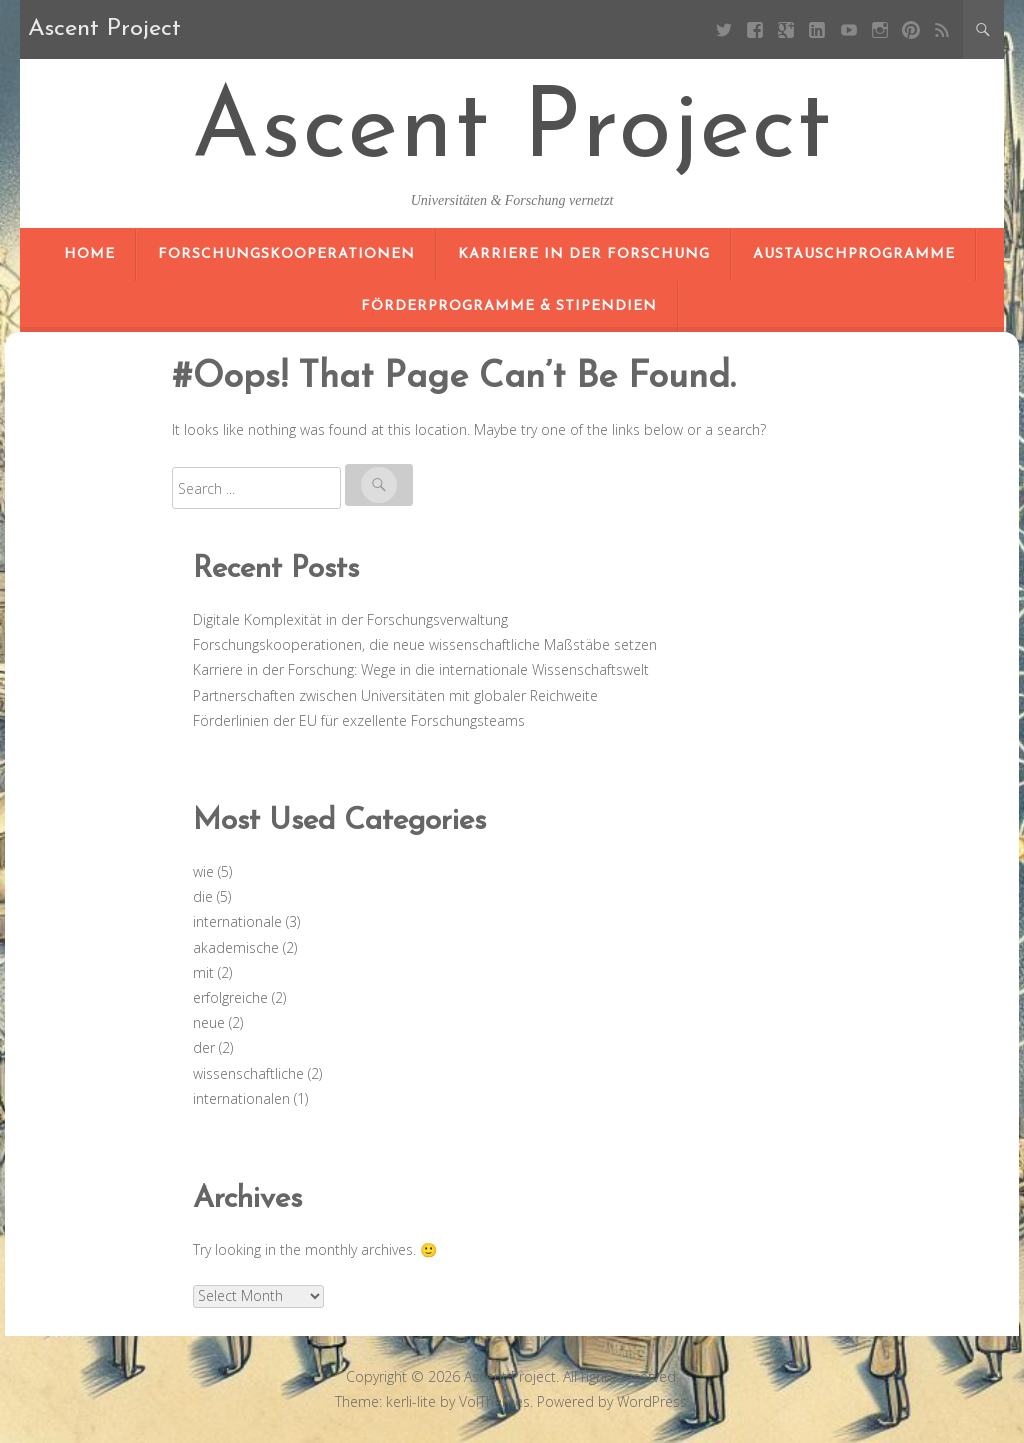 The width and height of the screenshot is (1024, 1443). What do you see at coordinates (236, 947) in the screenshot?
I see `akademische` at bounding box center [236, 947].